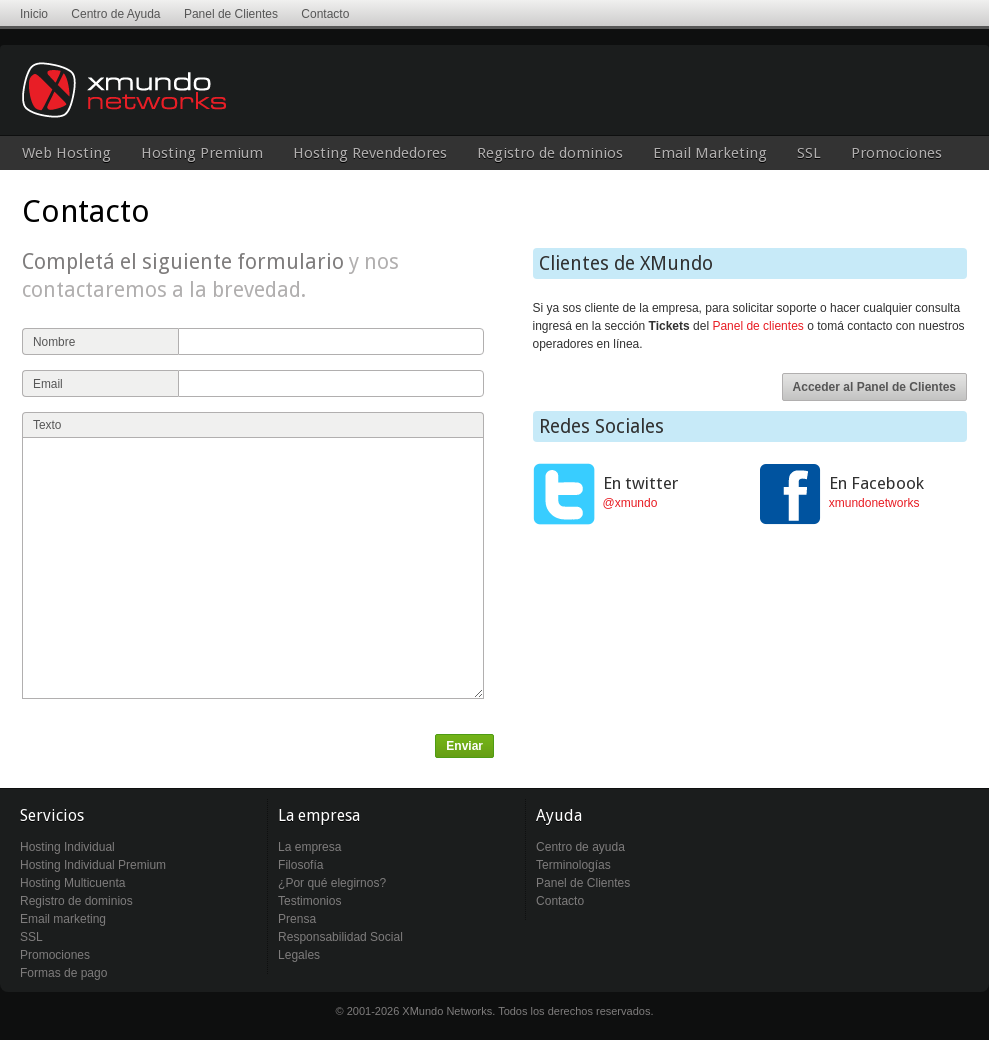  I want to click on Email marketing, so click(63, 919).